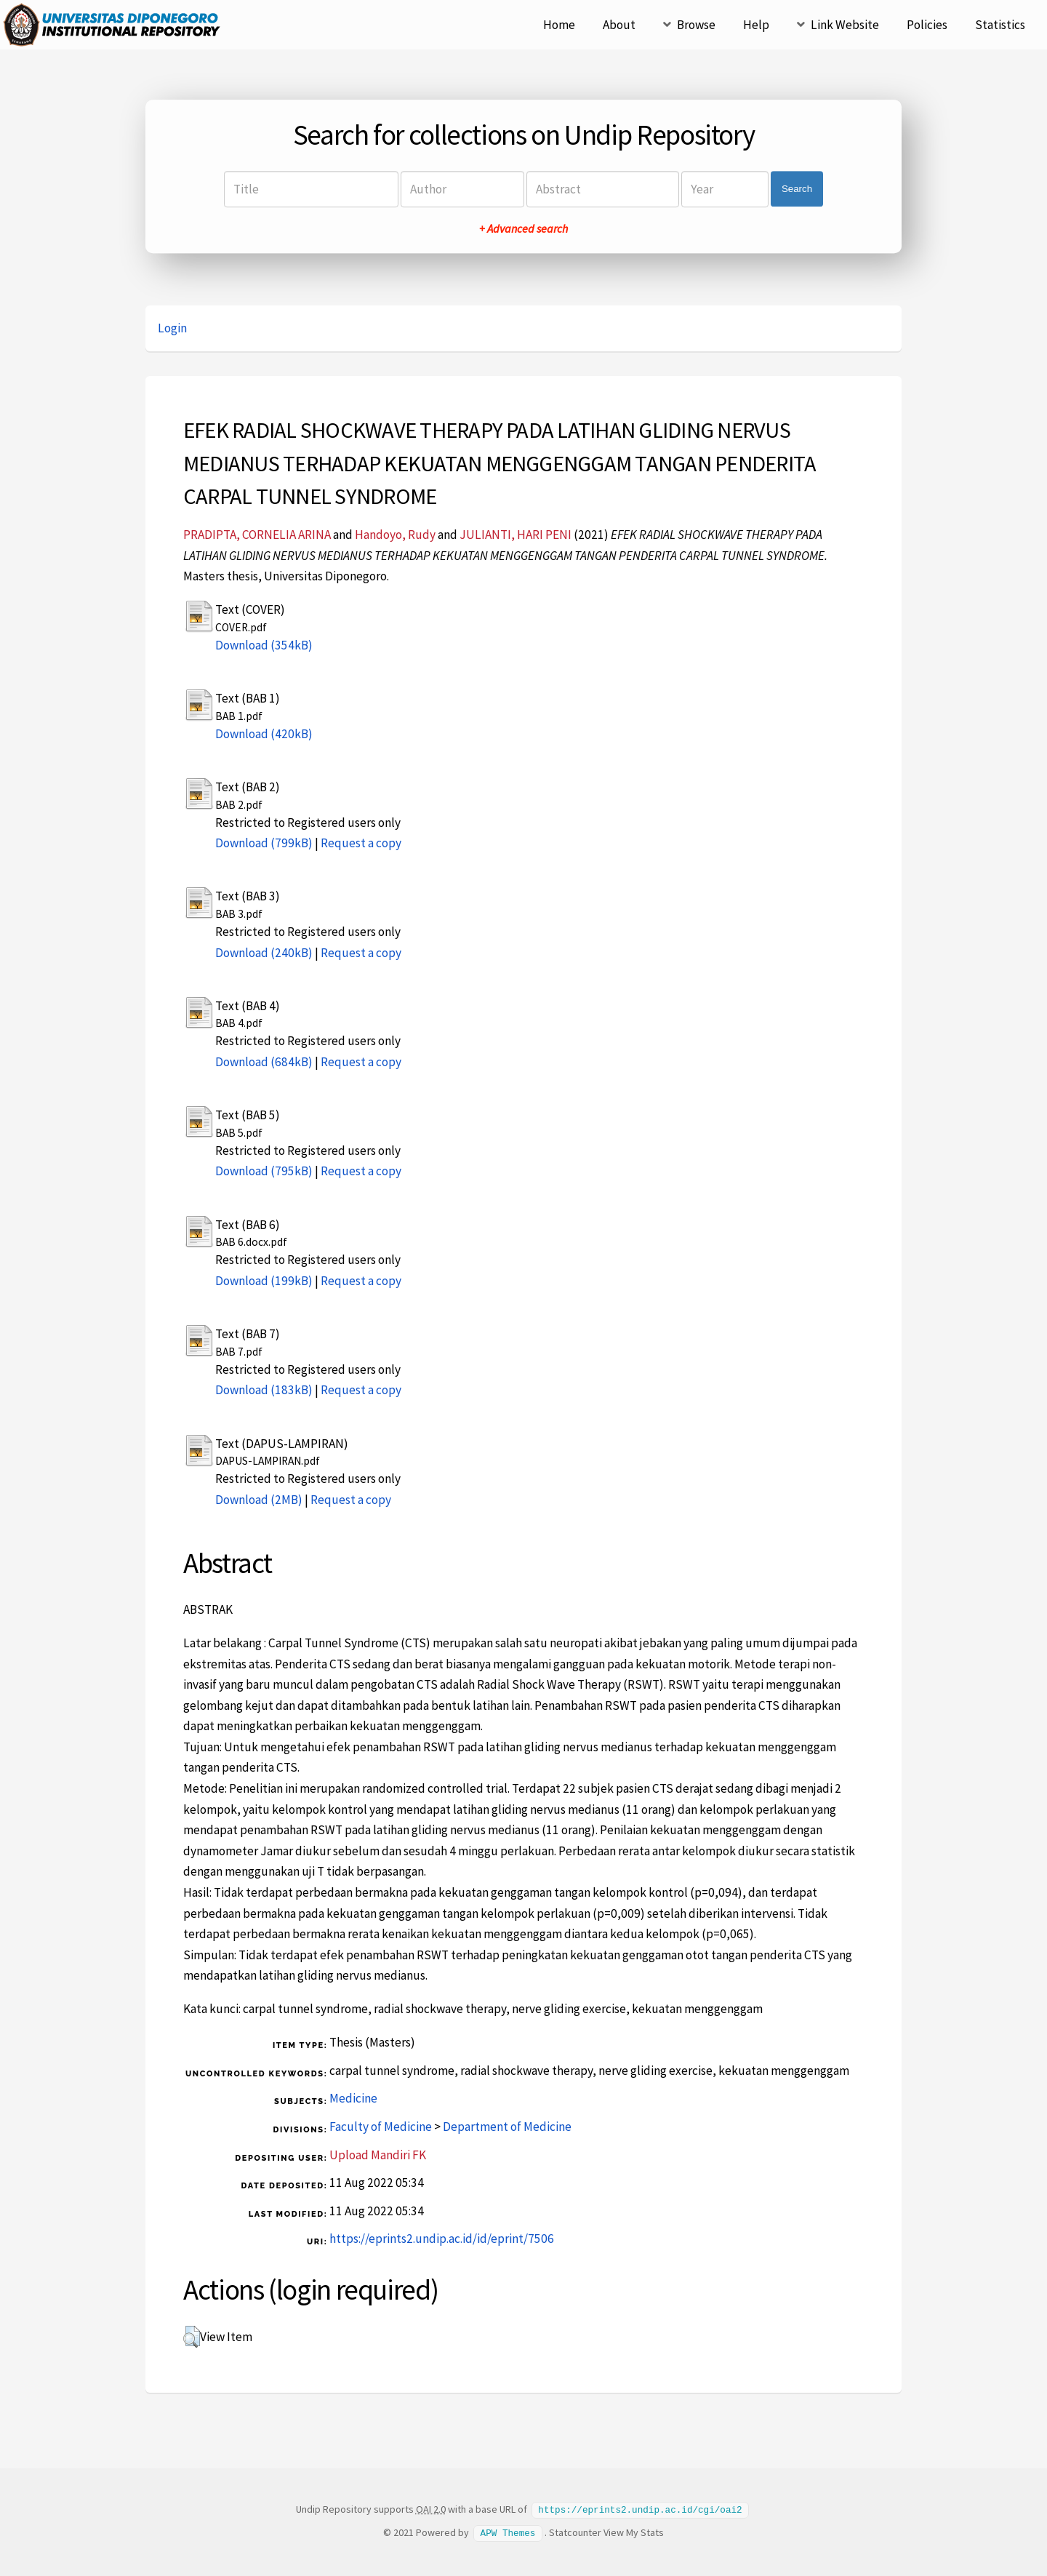 This screenshot has height=2576, width=1047. What do you see at coordinates (361, 843) in the screenshot?
I see `Request a copy` at bounding box center [361, 843].